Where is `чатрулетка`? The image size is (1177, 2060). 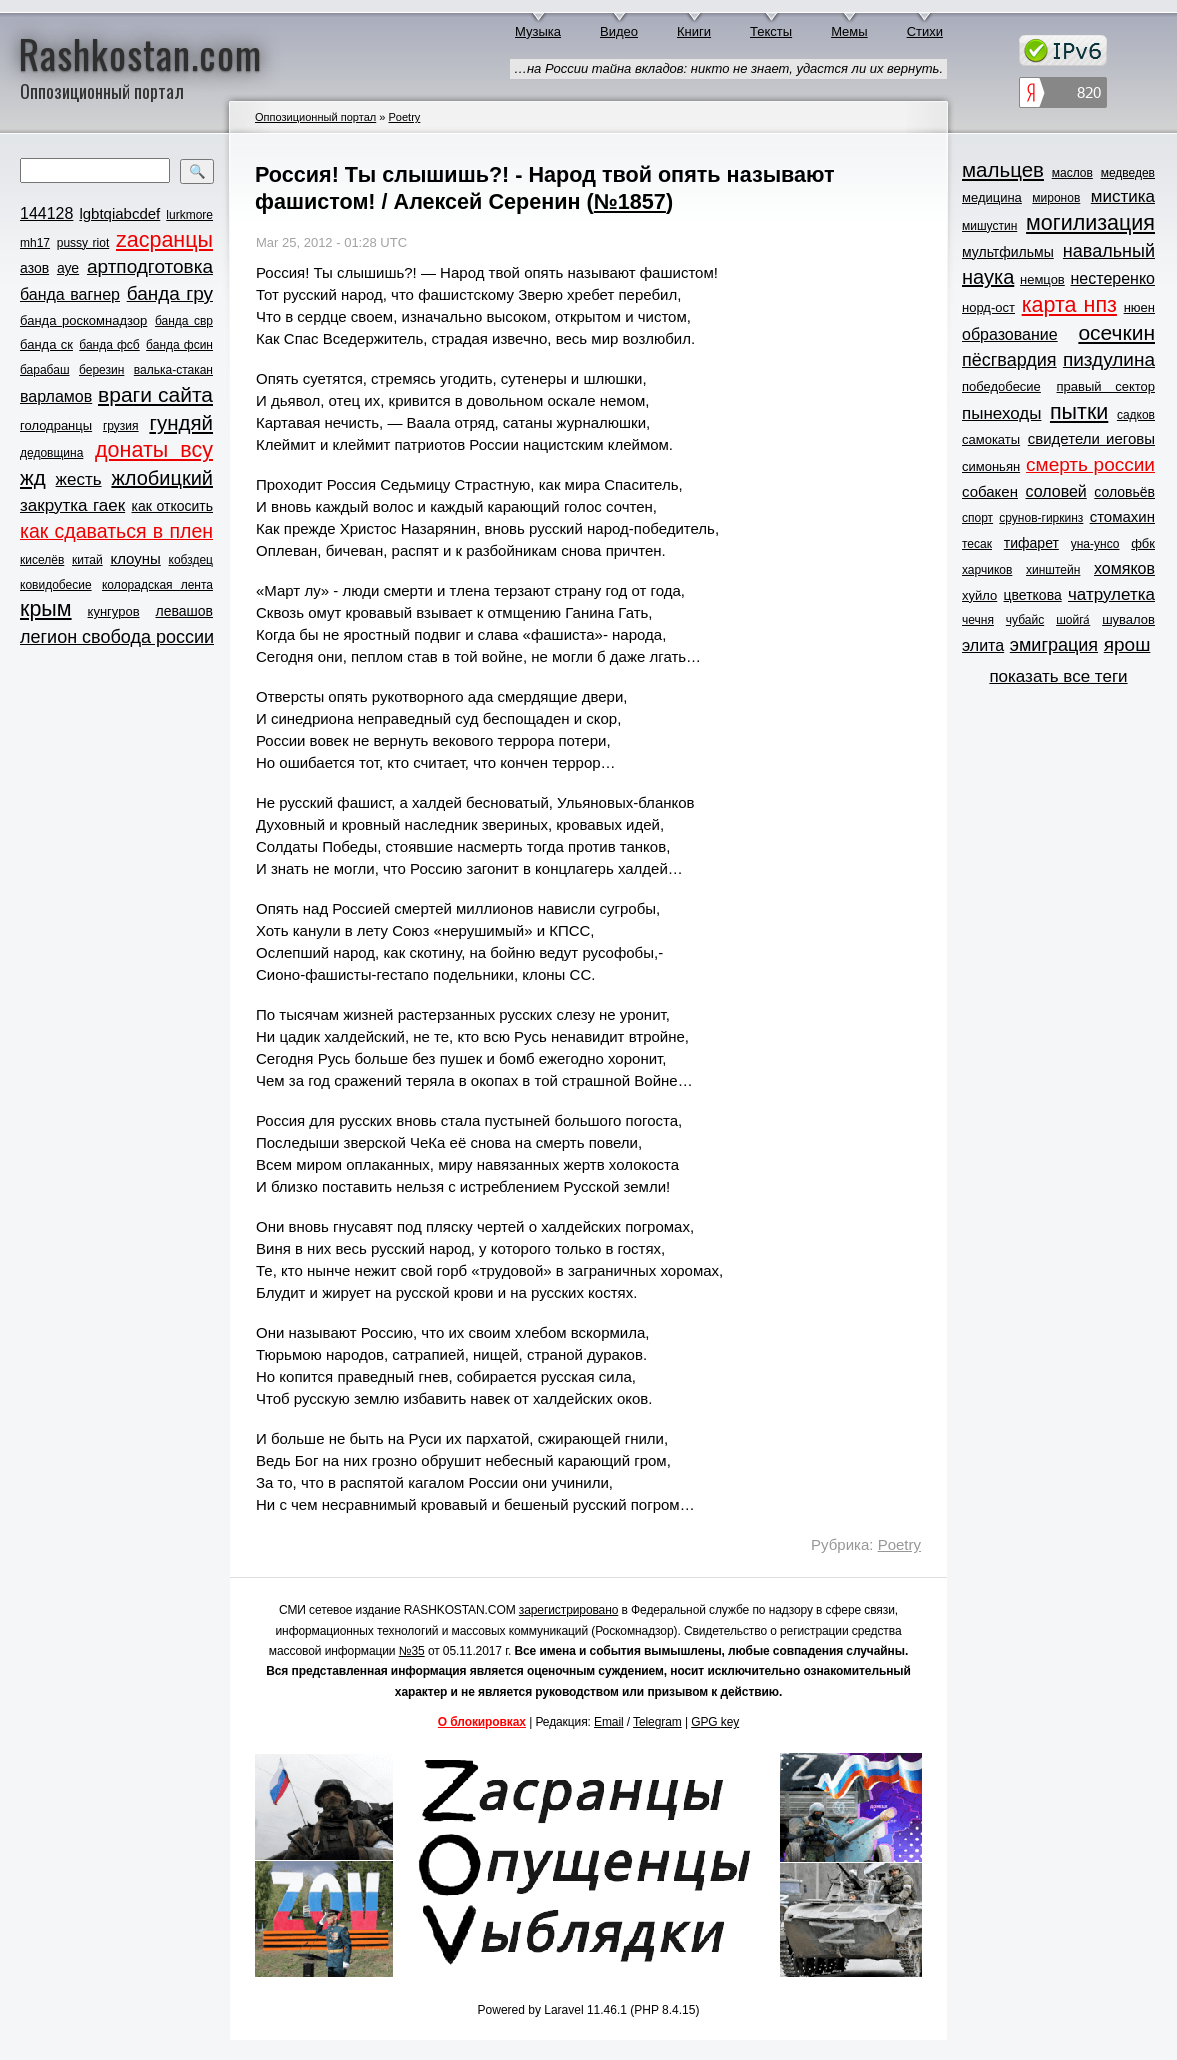 чатрулетка is located at coordinates (1111, 594).